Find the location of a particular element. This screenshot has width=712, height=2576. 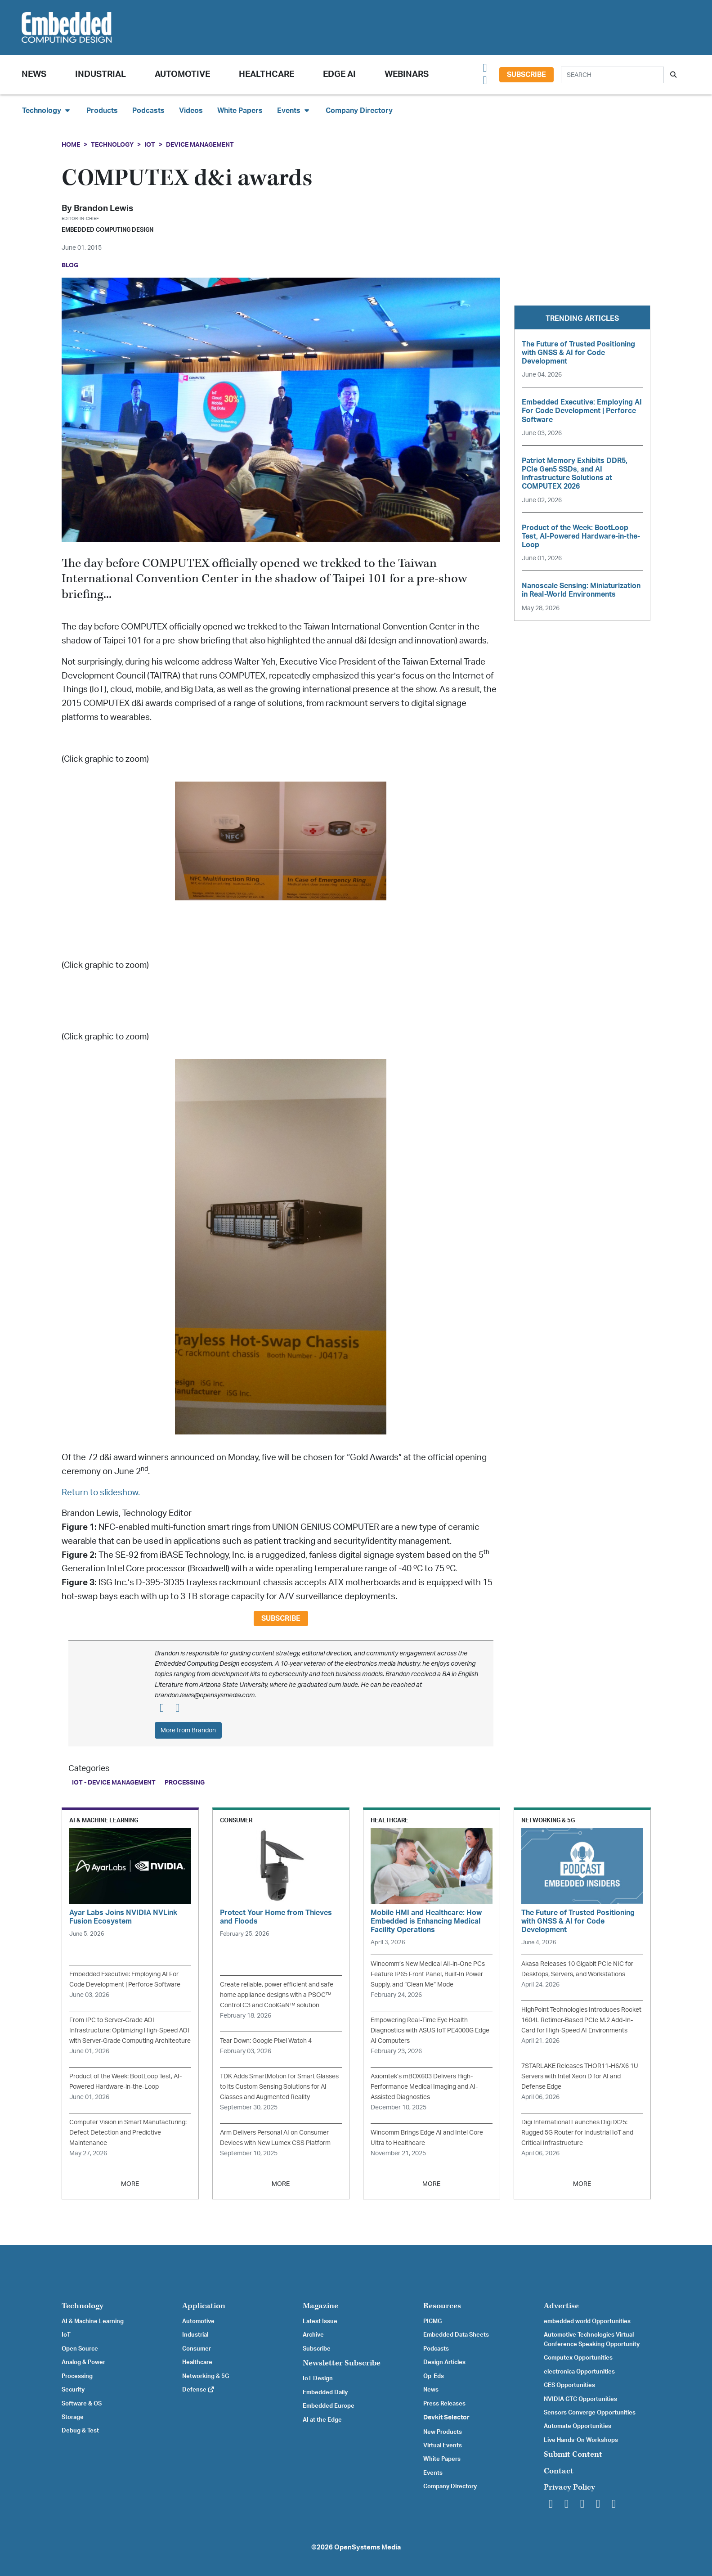

Brandon Lewis is located at coordinates (103, 208).